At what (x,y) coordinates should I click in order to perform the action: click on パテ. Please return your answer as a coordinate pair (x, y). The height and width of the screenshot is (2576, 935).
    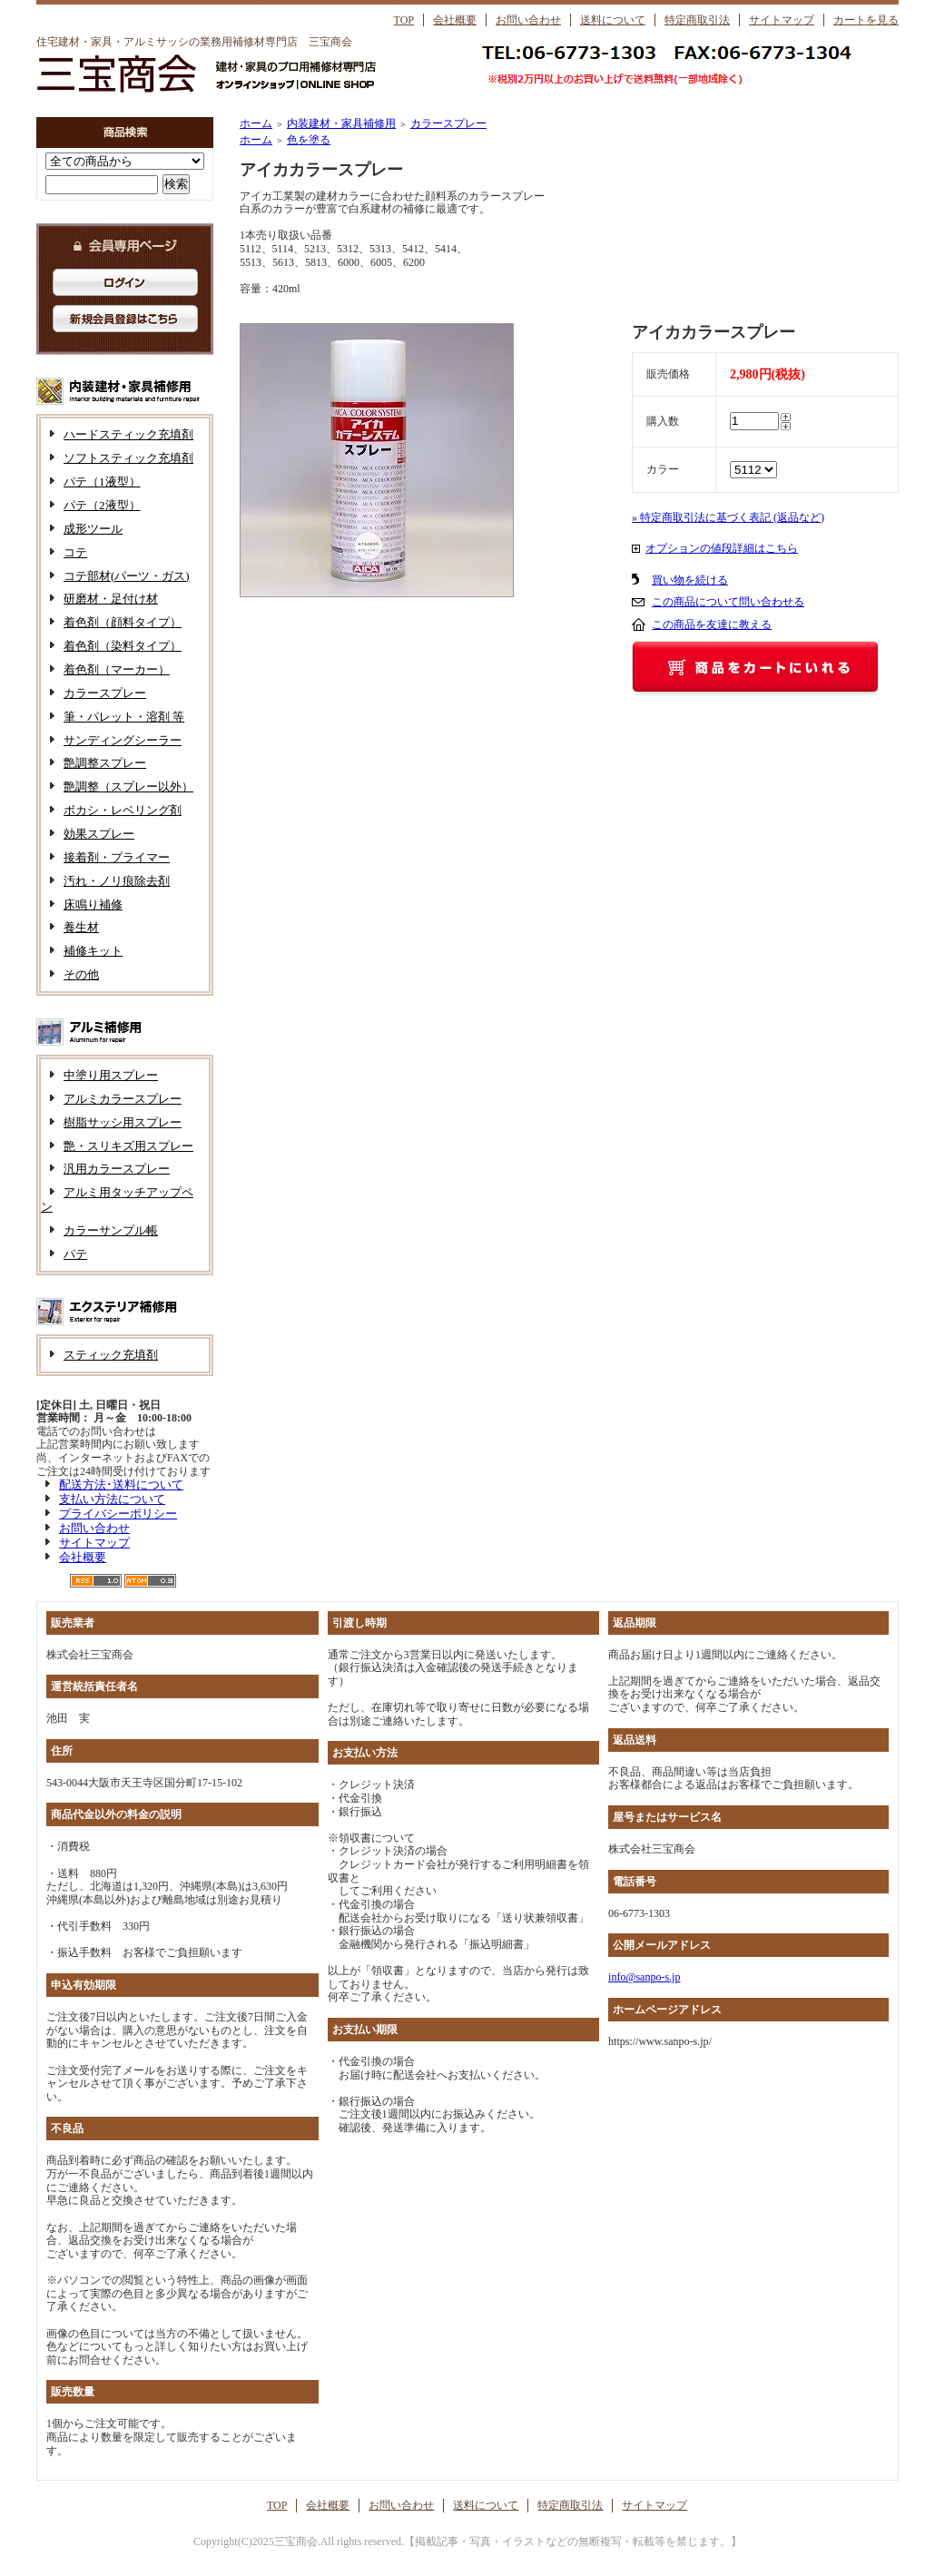
    Looking at the image, I should click on (75, 1254).